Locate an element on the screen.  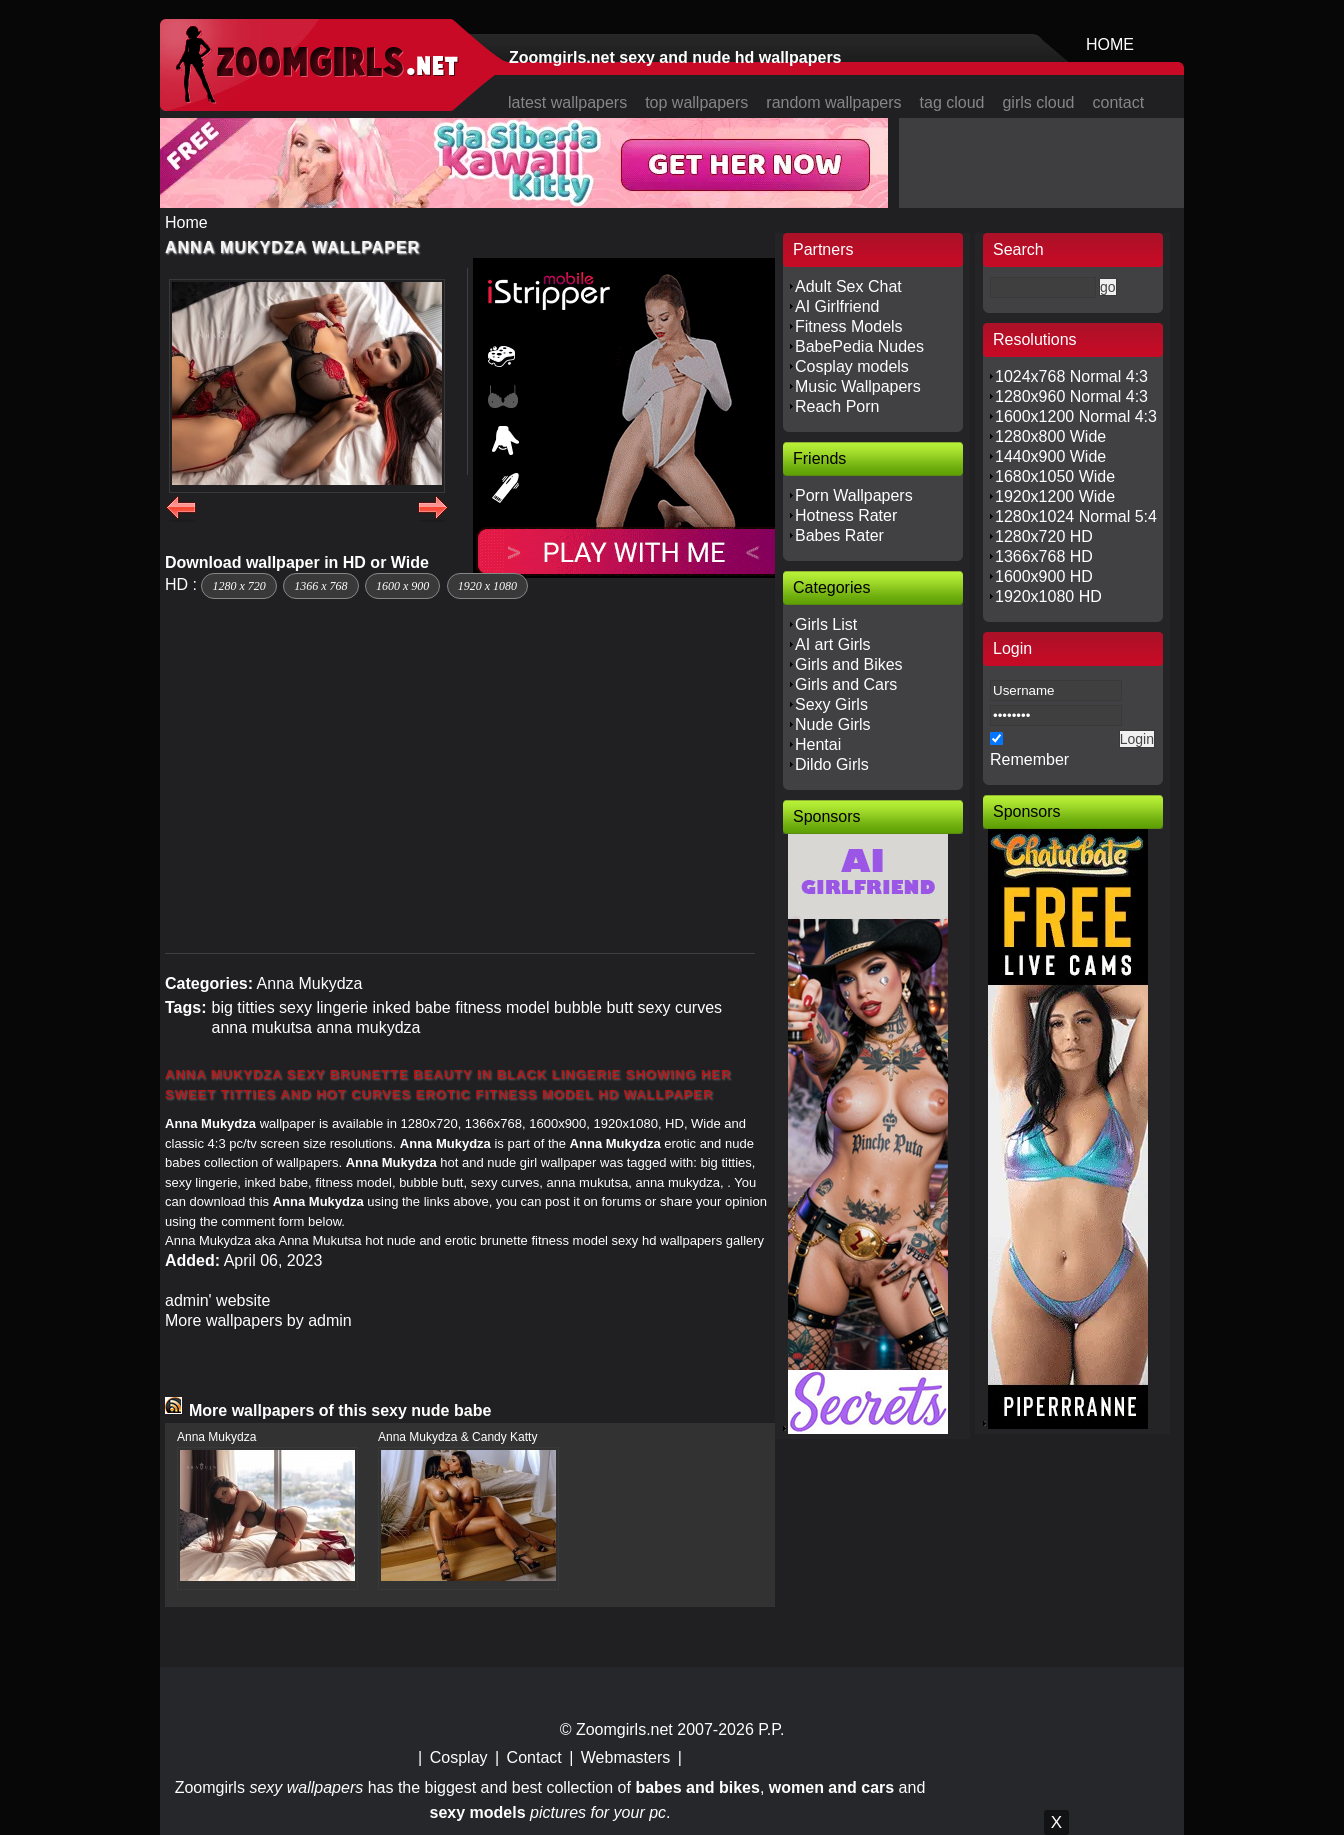
Remember is located at coordinates (1029, 759).